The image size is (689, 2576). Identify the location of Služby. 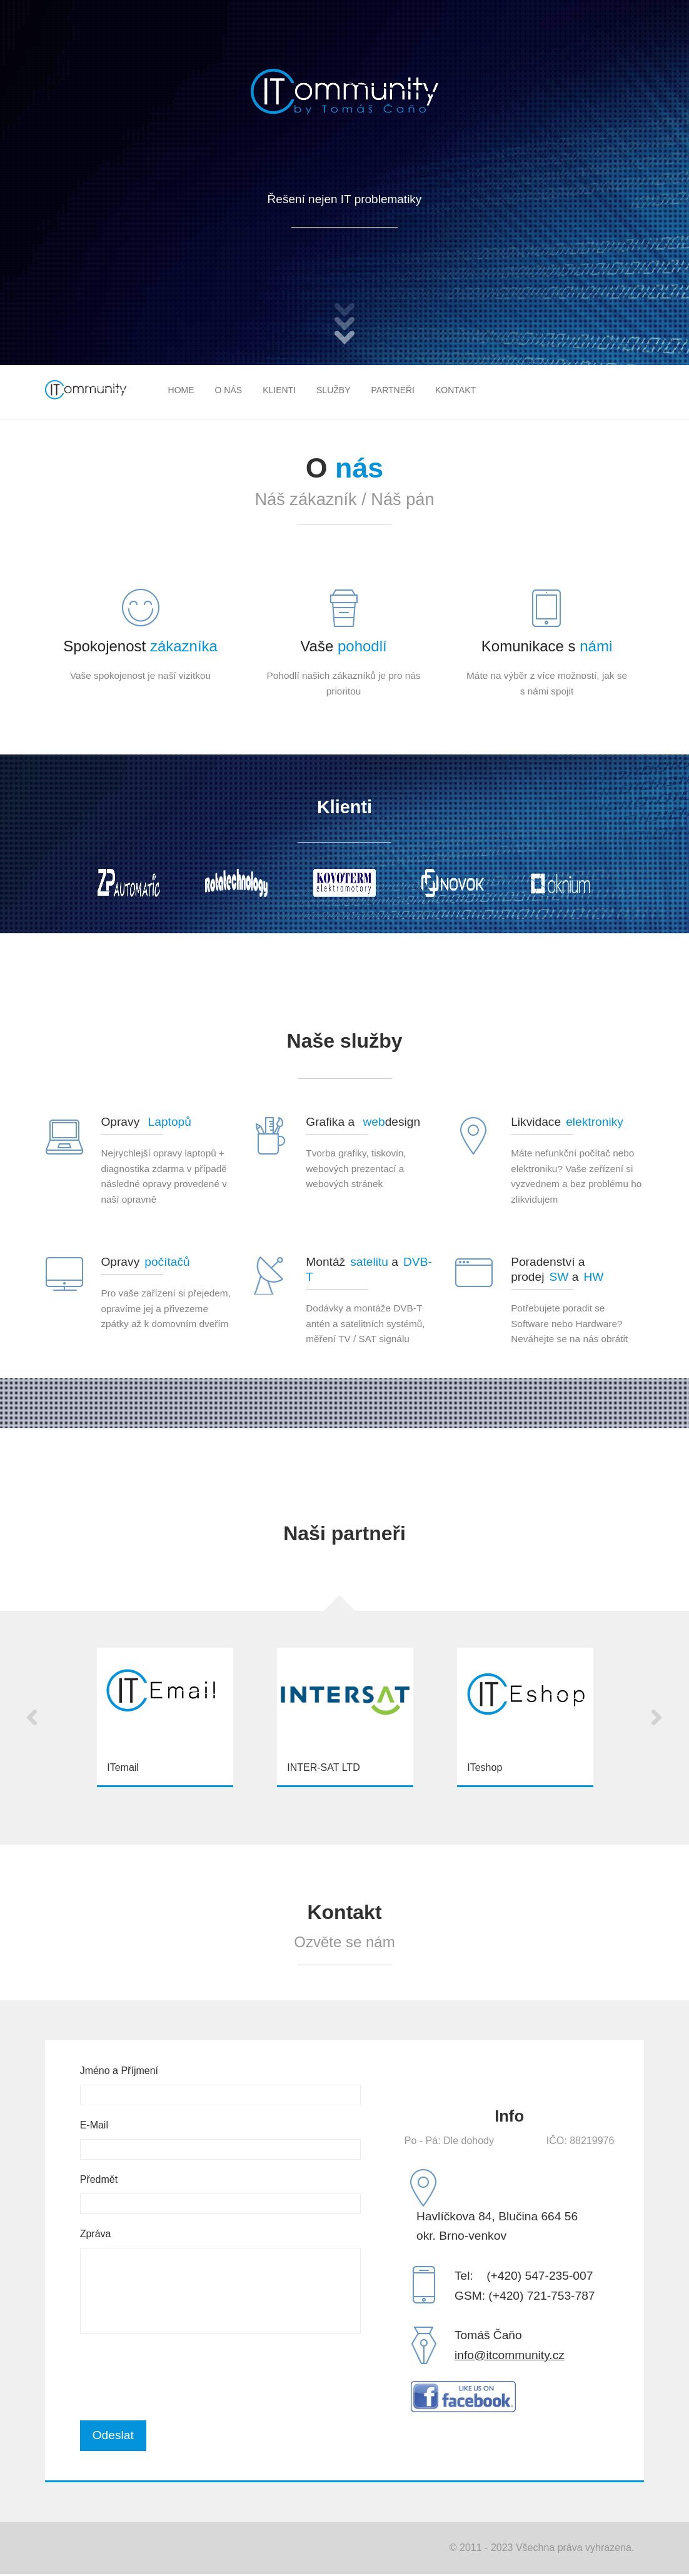
(333, 390).